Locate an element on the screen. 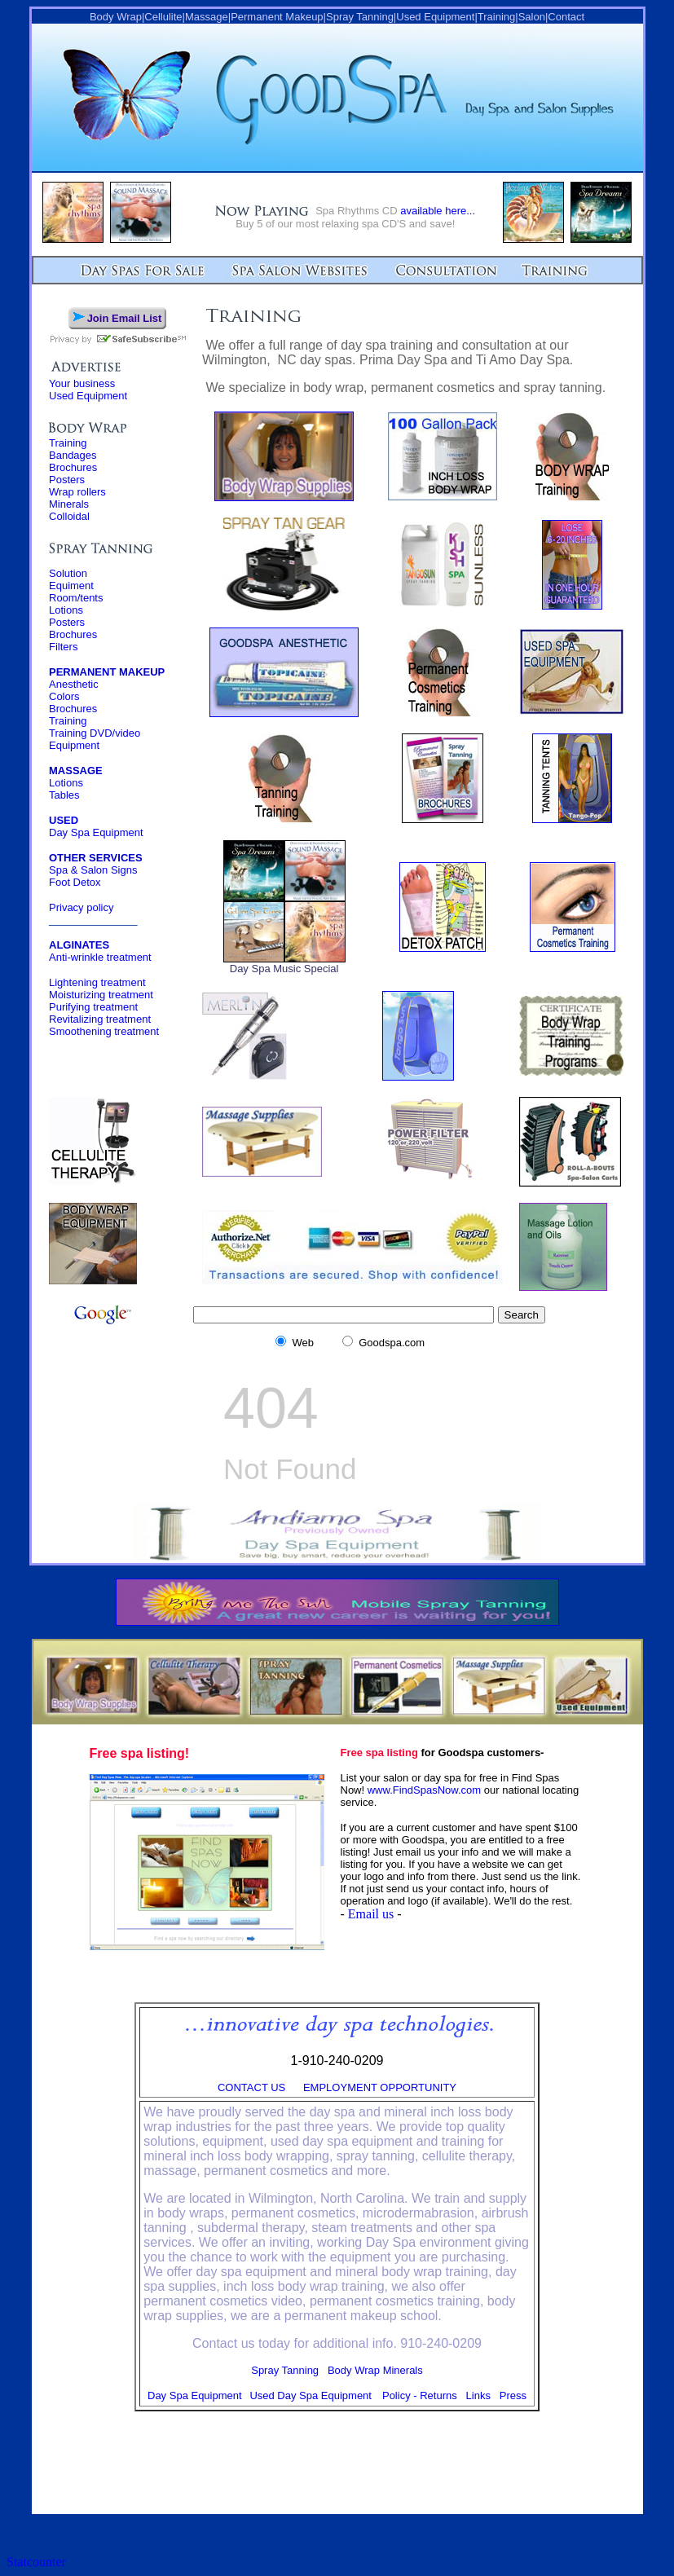 The height and width of the screenshot is (2576, 674). Lotions is located at coordinates (66, 783).